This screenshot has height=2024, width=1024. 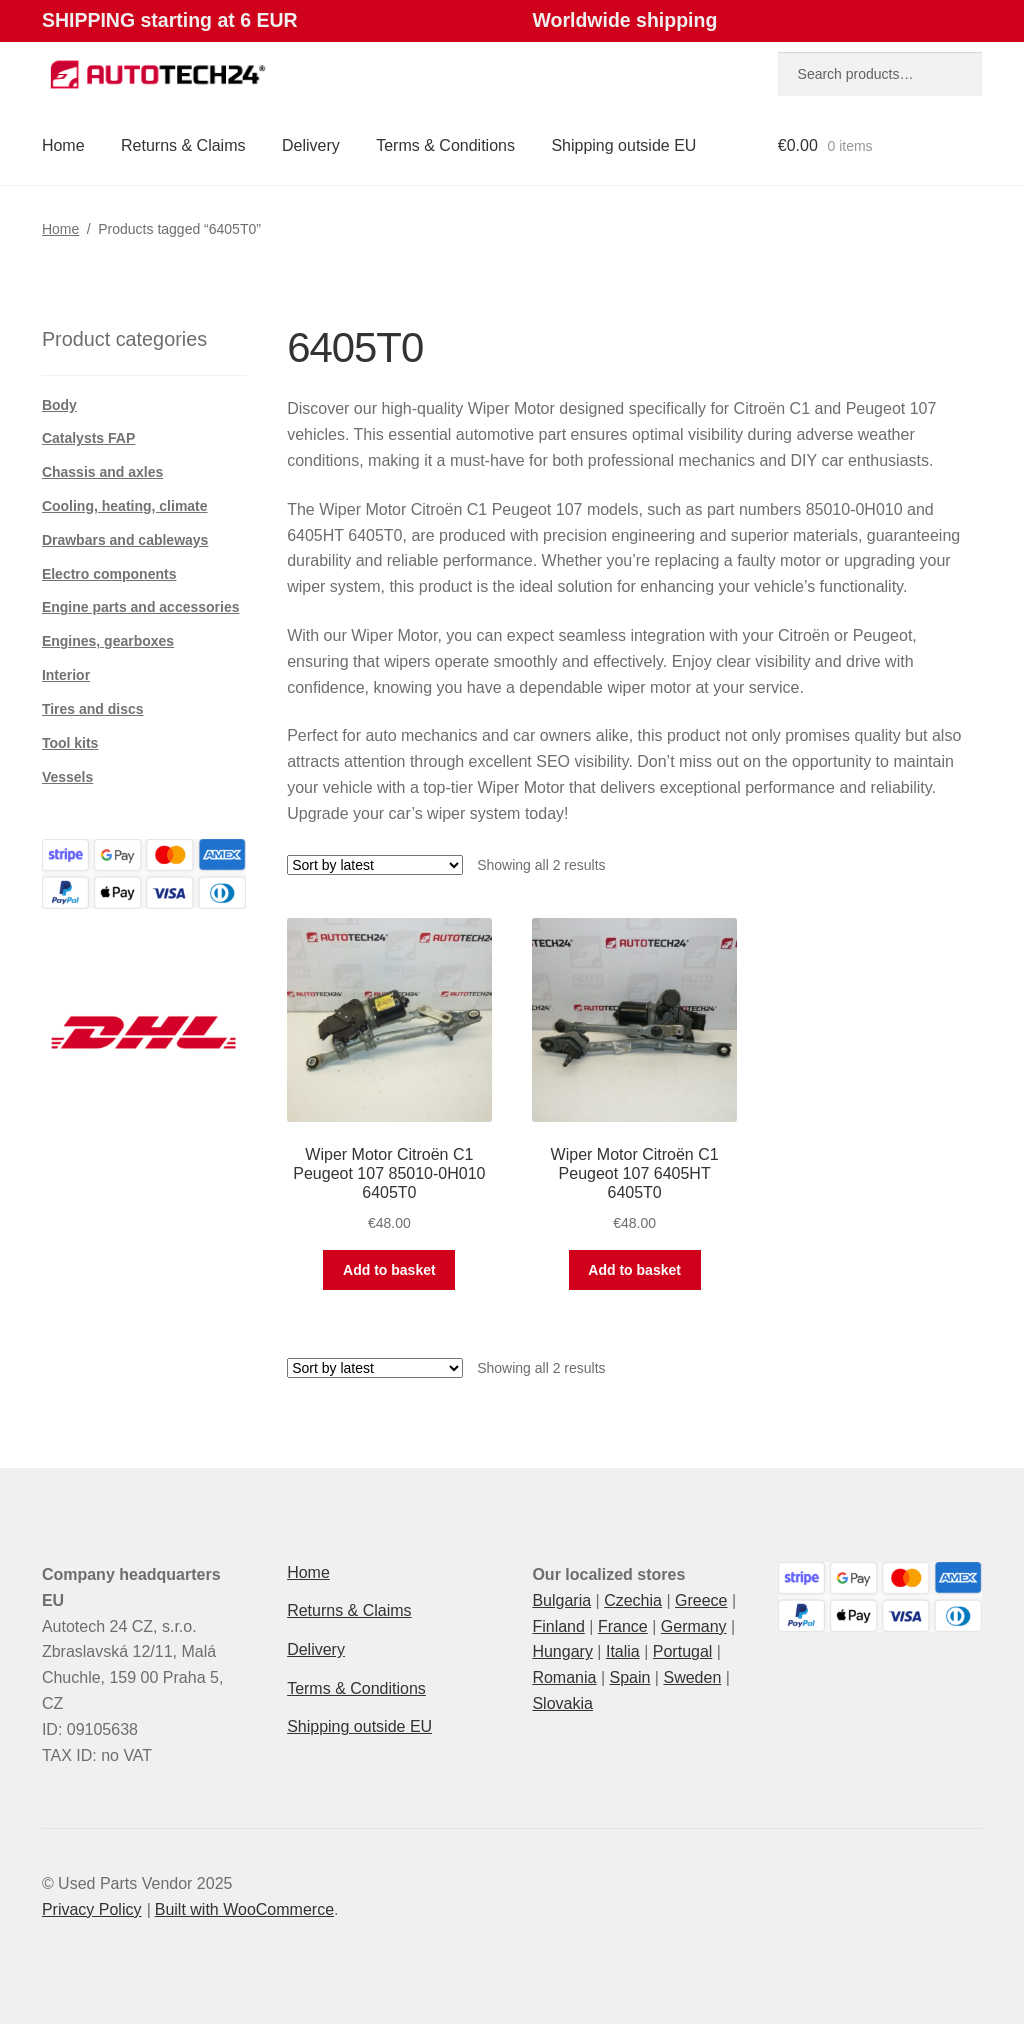 What do you see at coordinates (88, 438) in the screenshot?
I see `Catalysts FAP` at bounding box center [88, 438].